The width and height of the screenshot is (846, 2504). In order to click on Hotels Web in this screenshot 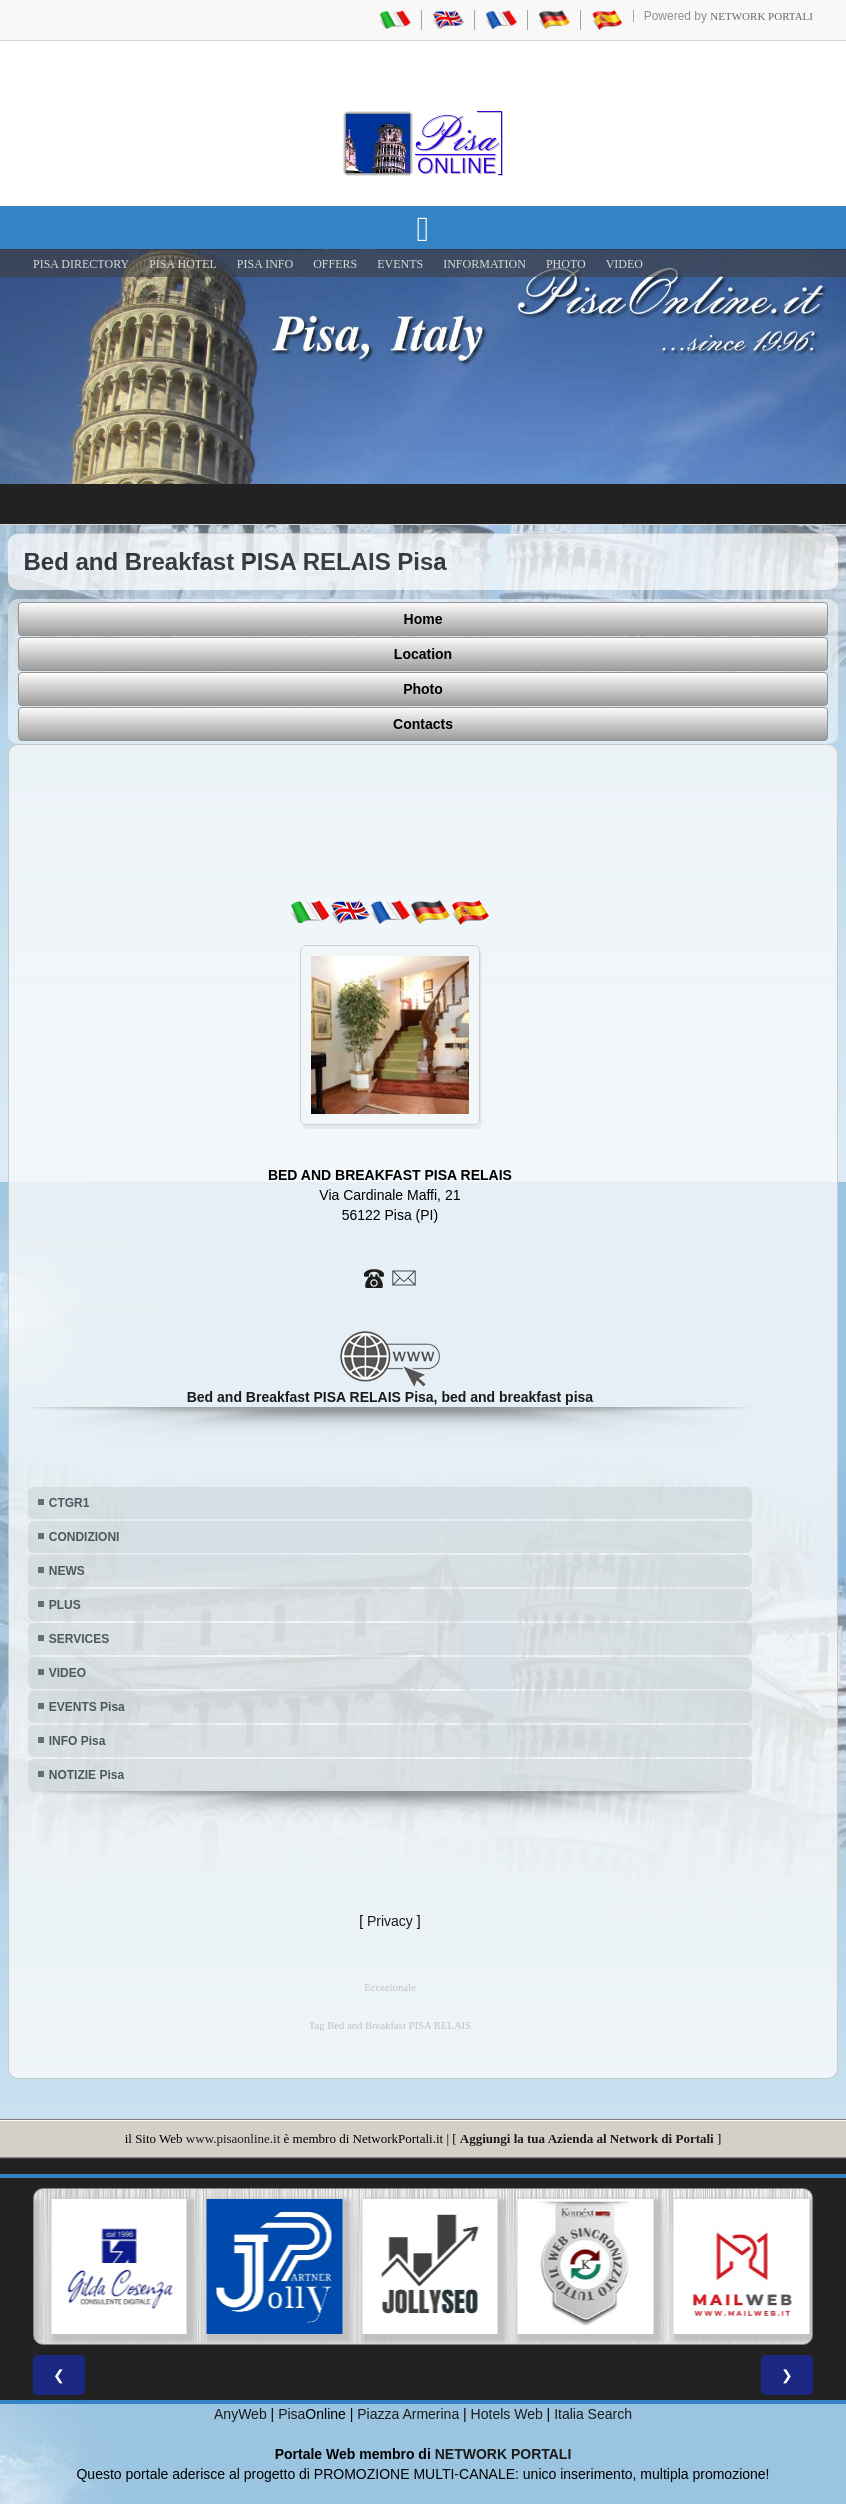, I will do `click(507, 2414)`.